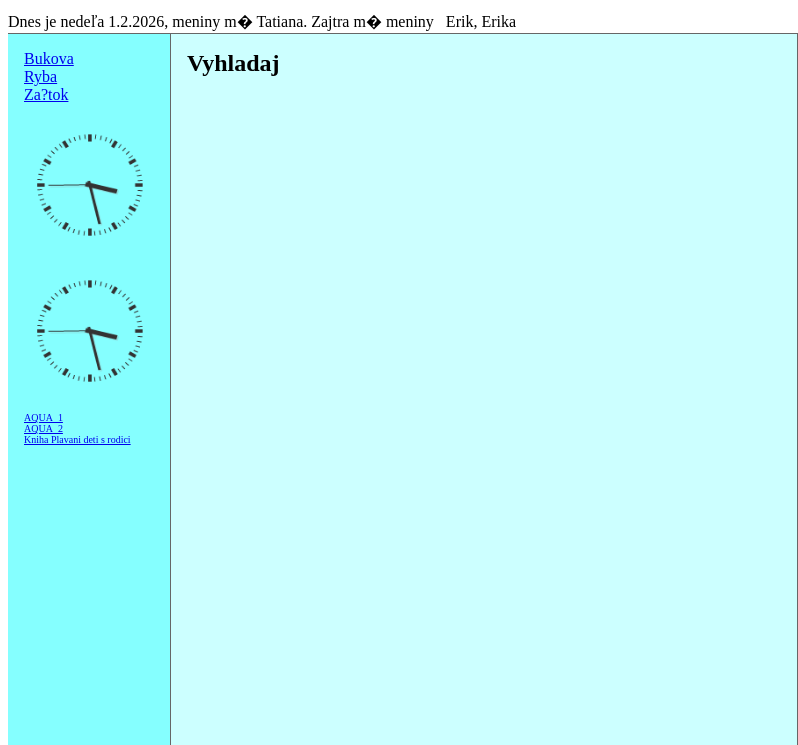 The height and width of the screenshot is (745, 798). Describe the element at coordinates (46, 94) in the screenshot. I see `Za?tok` at that location.